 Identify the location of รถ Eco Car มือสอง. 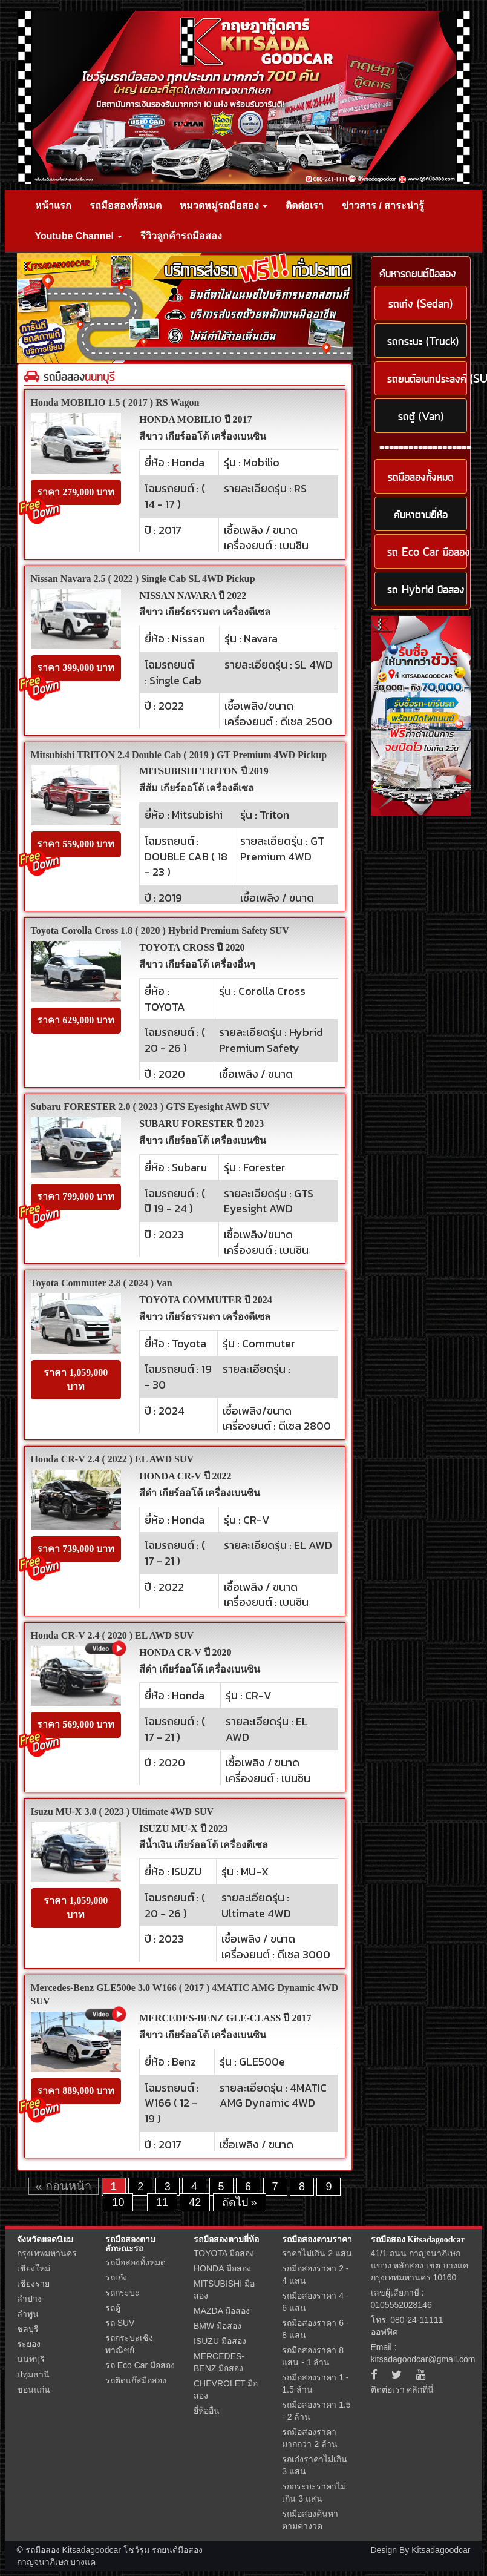
(140, 2365).